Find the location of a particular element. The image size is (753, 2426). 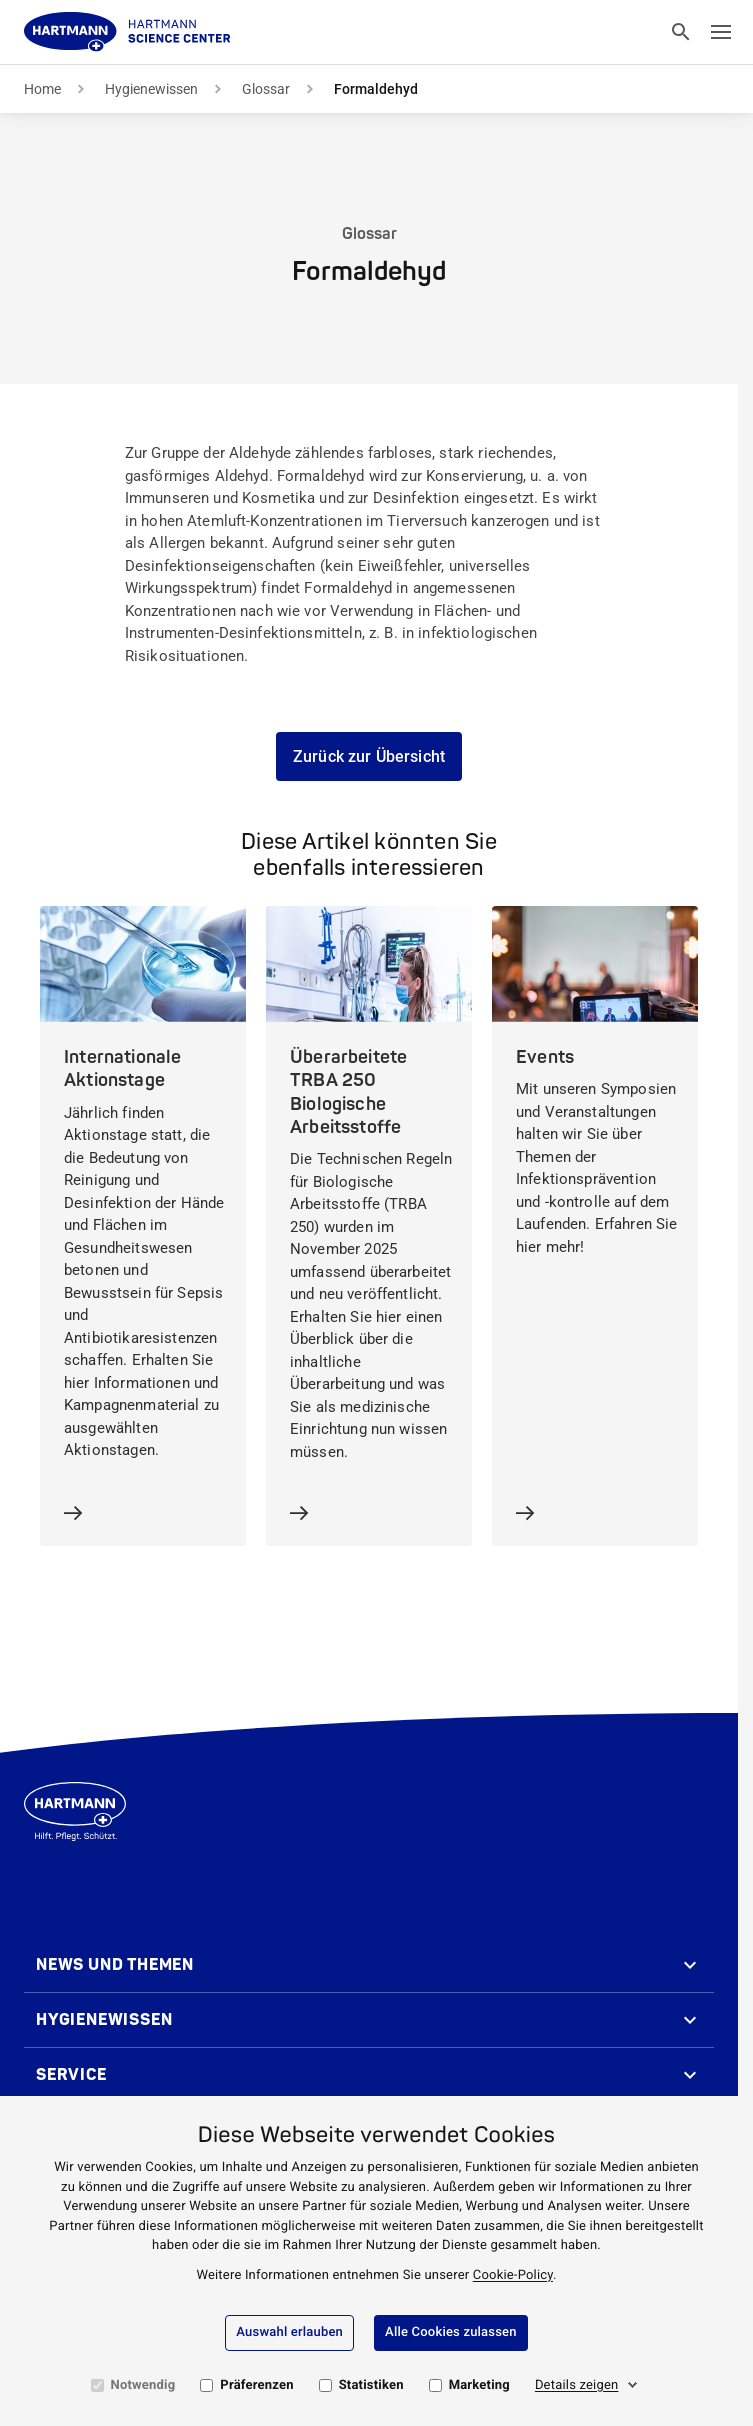

Auswahl erlauben is located at coordinates (289, 2332).